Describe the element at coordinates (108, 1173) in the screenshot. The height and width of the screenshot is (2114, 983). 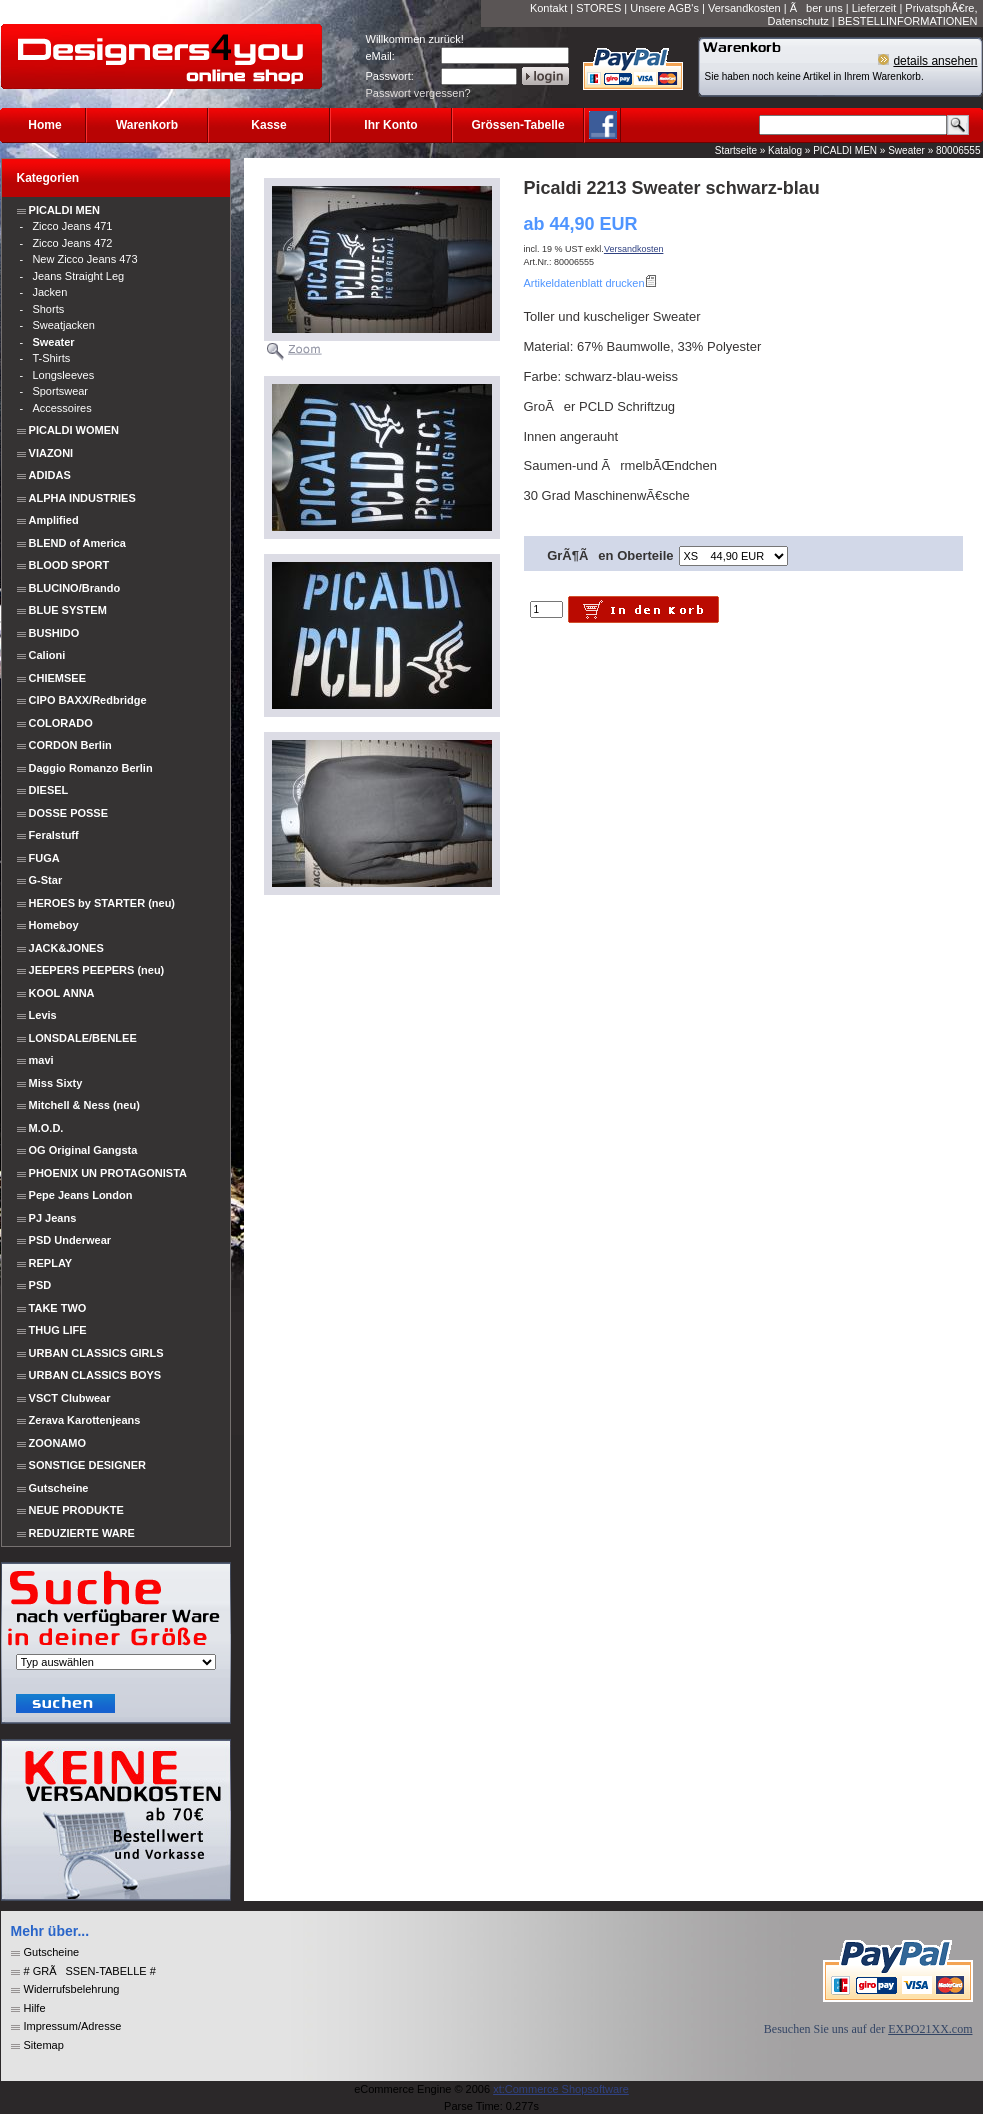
I see `PHOENIX UN PROTAGONISTA` at that location.